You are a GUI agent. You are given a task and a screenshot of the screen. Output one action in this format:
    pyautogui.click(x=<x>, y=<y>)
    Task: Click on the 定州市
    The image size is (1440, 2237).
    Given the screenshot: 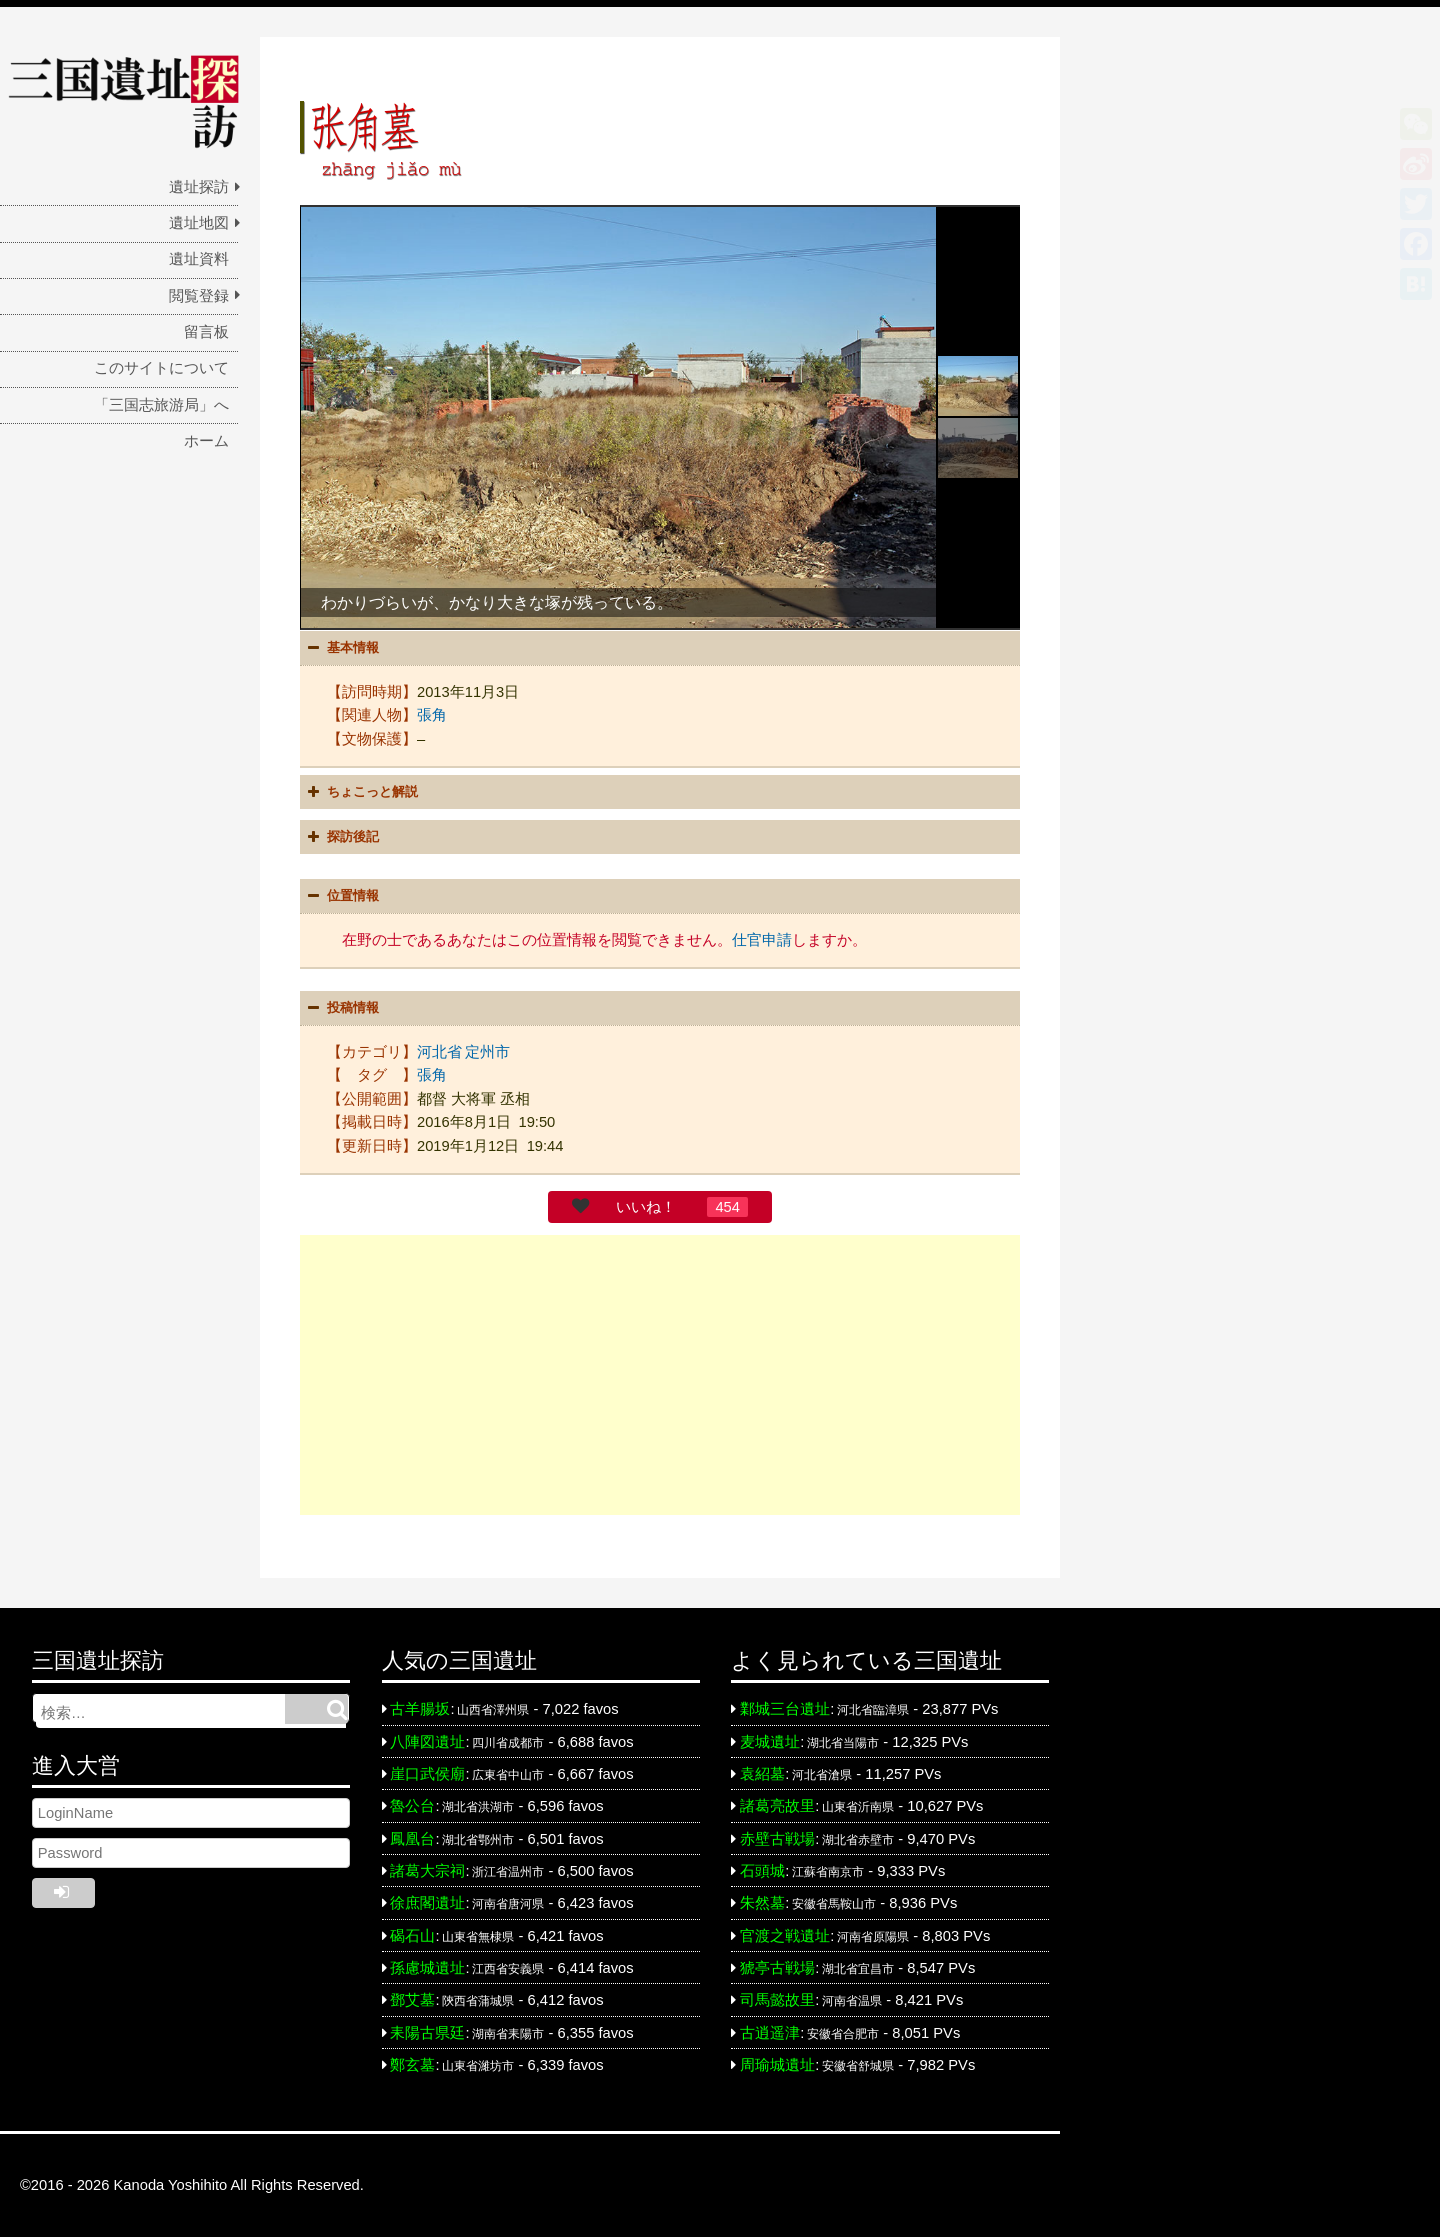 What is the action you would take?
    pyautogui.click(x=487, y=1052)
    